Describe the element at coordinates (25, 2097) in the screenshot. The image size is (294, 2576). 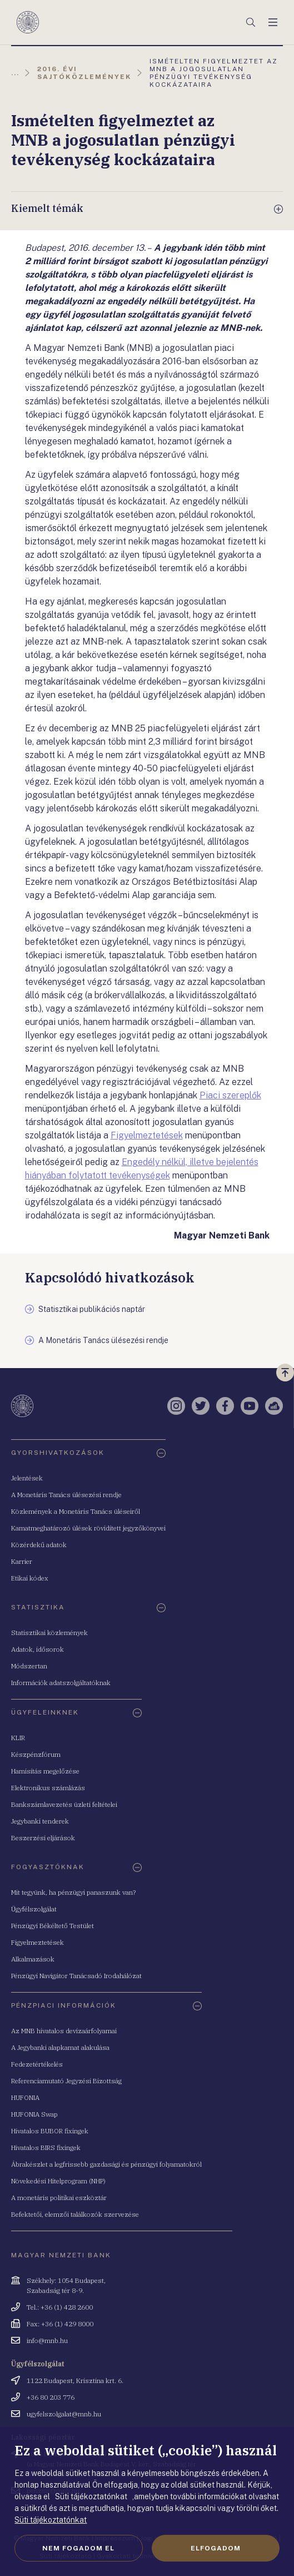
I see `HUFONIA` at that location.